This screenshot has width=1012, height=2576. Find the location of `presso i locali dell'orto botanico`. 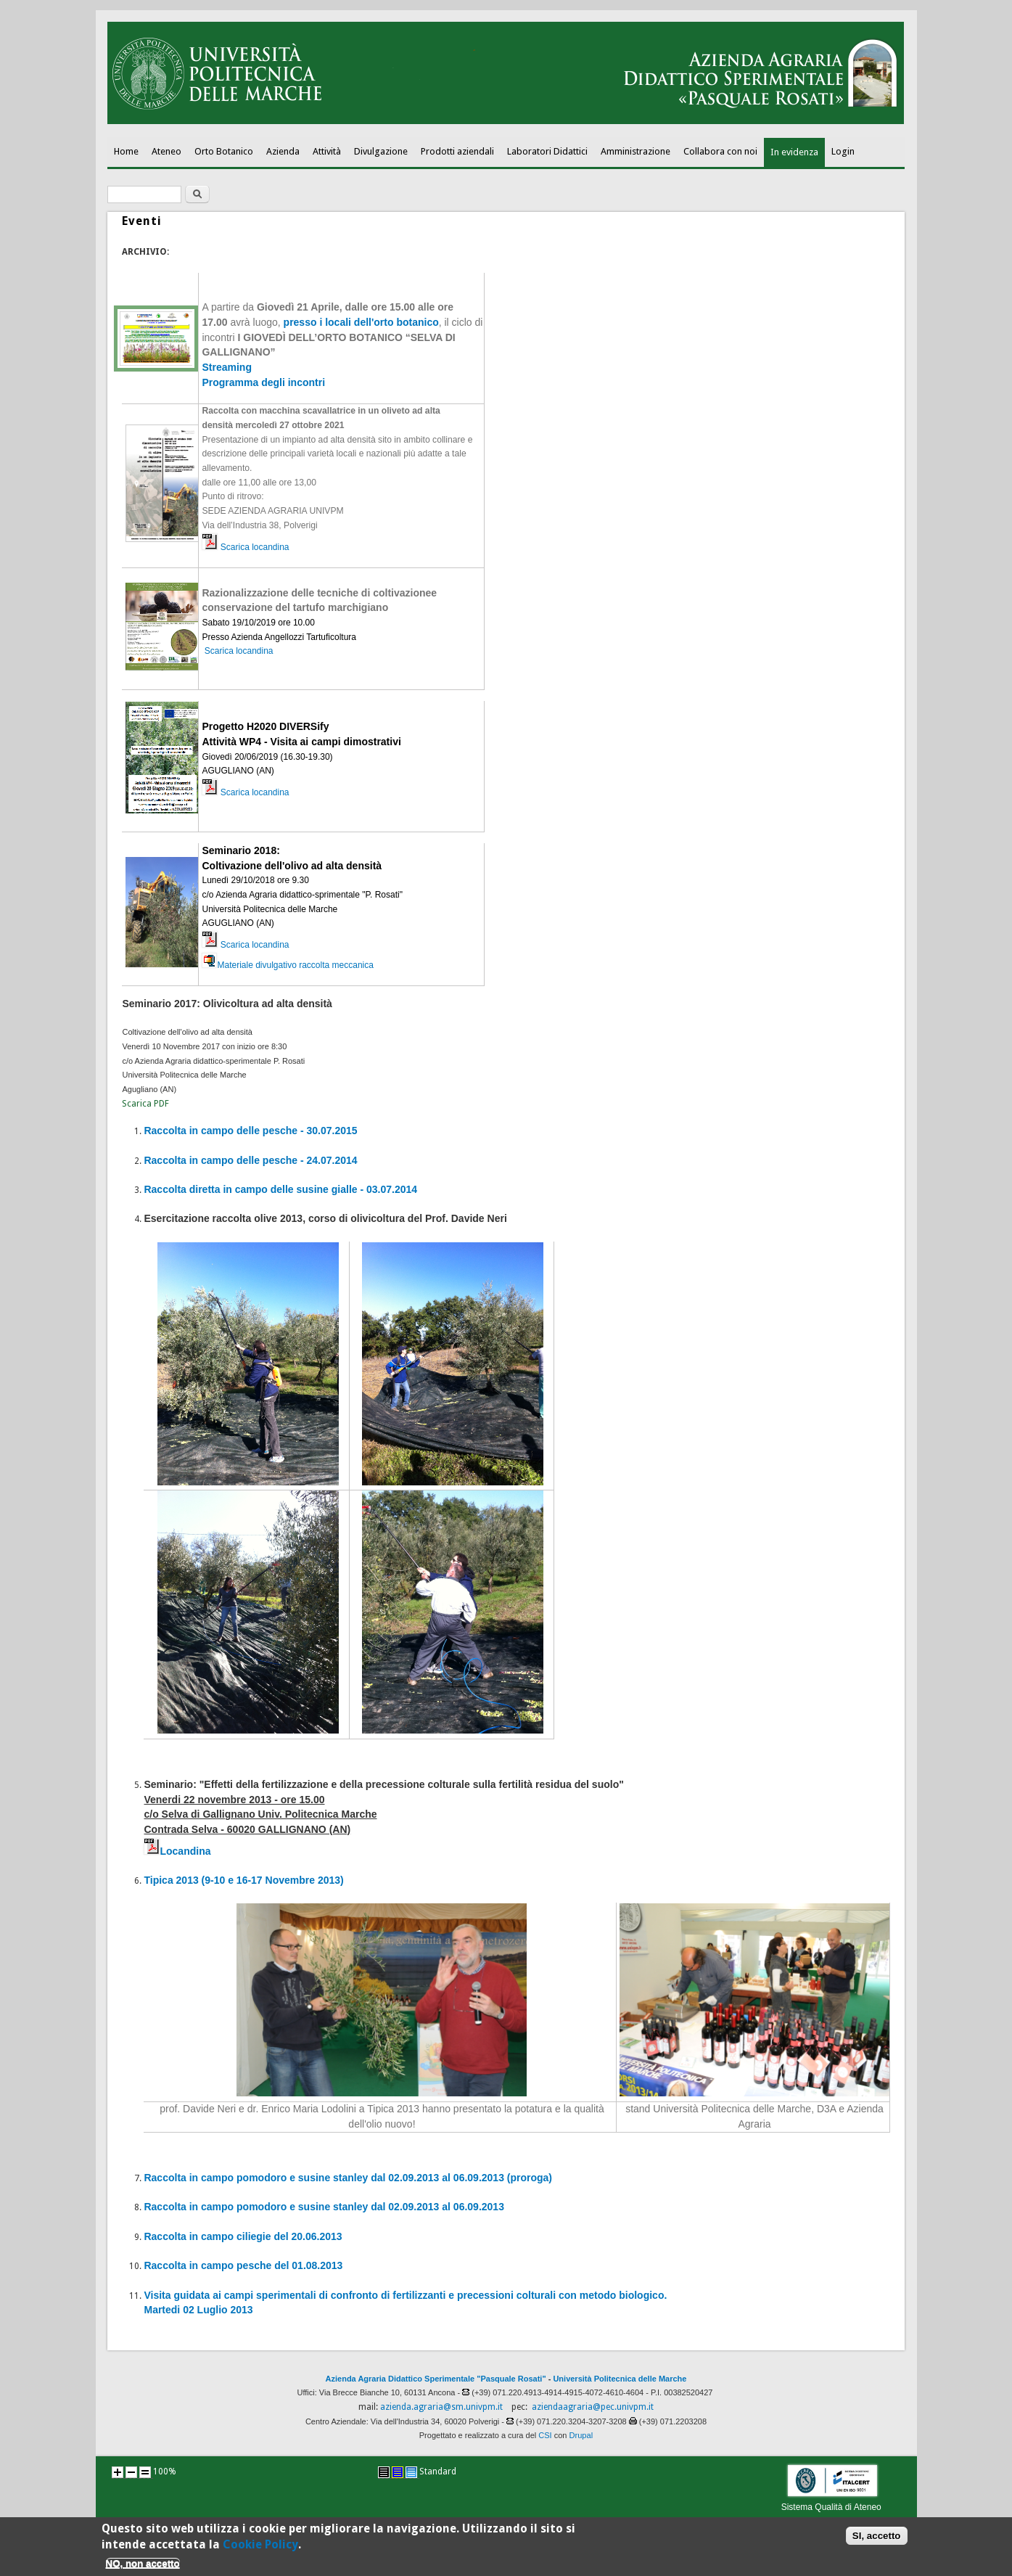

presso i locali dell'orto botanico is located at coordinates (361, 322).